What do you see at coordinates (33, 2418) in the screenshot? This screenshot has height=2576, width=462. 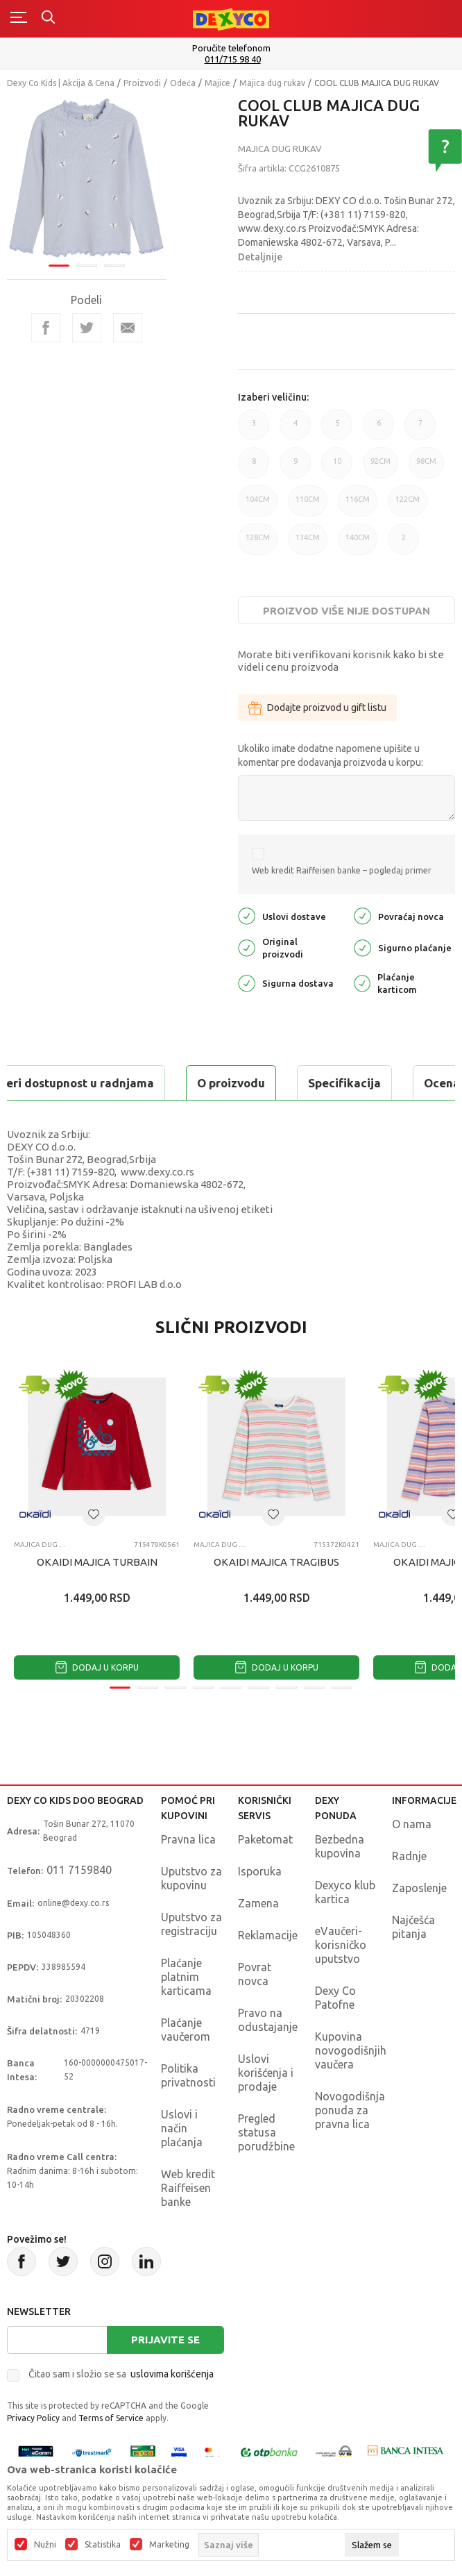 I see `Privacy Policy` at bounding box center [33, 2418].